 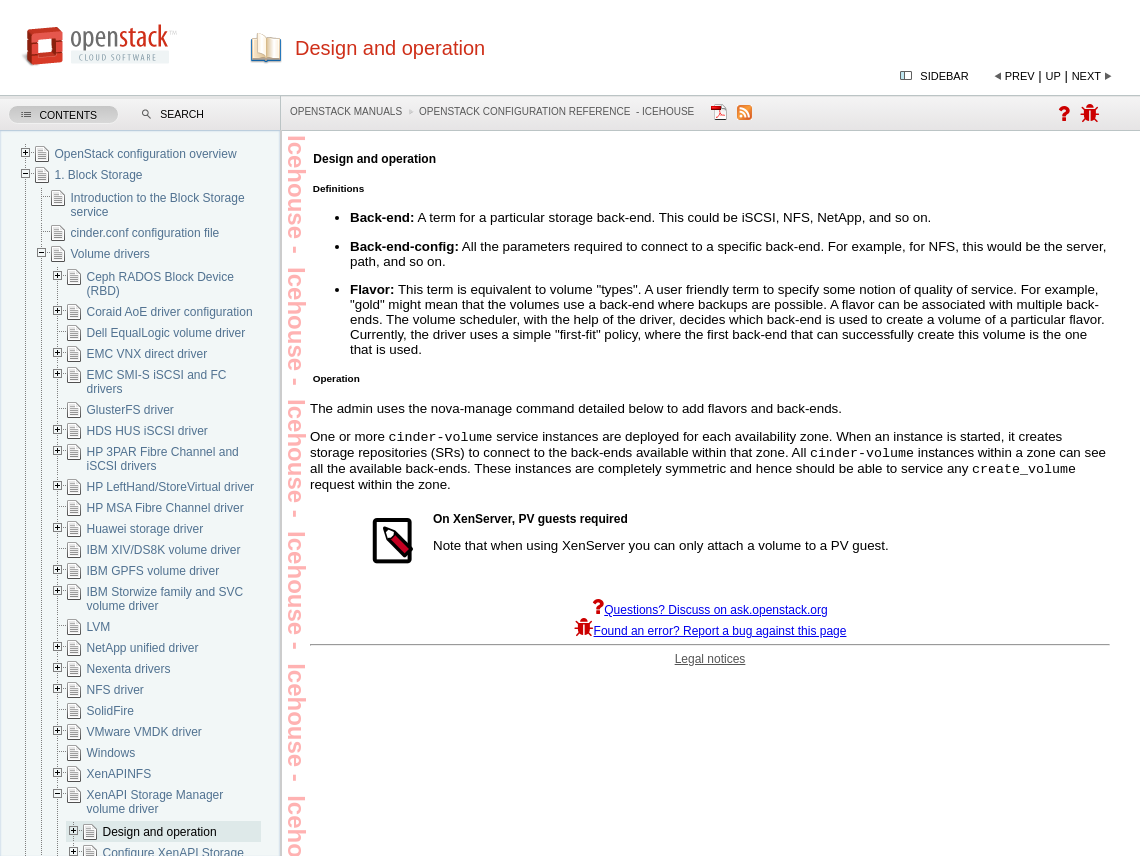 What do you see at coordinates (98, 175) in the screenshot?
I see `1. Block Storage` at bounding box center [98, 175].